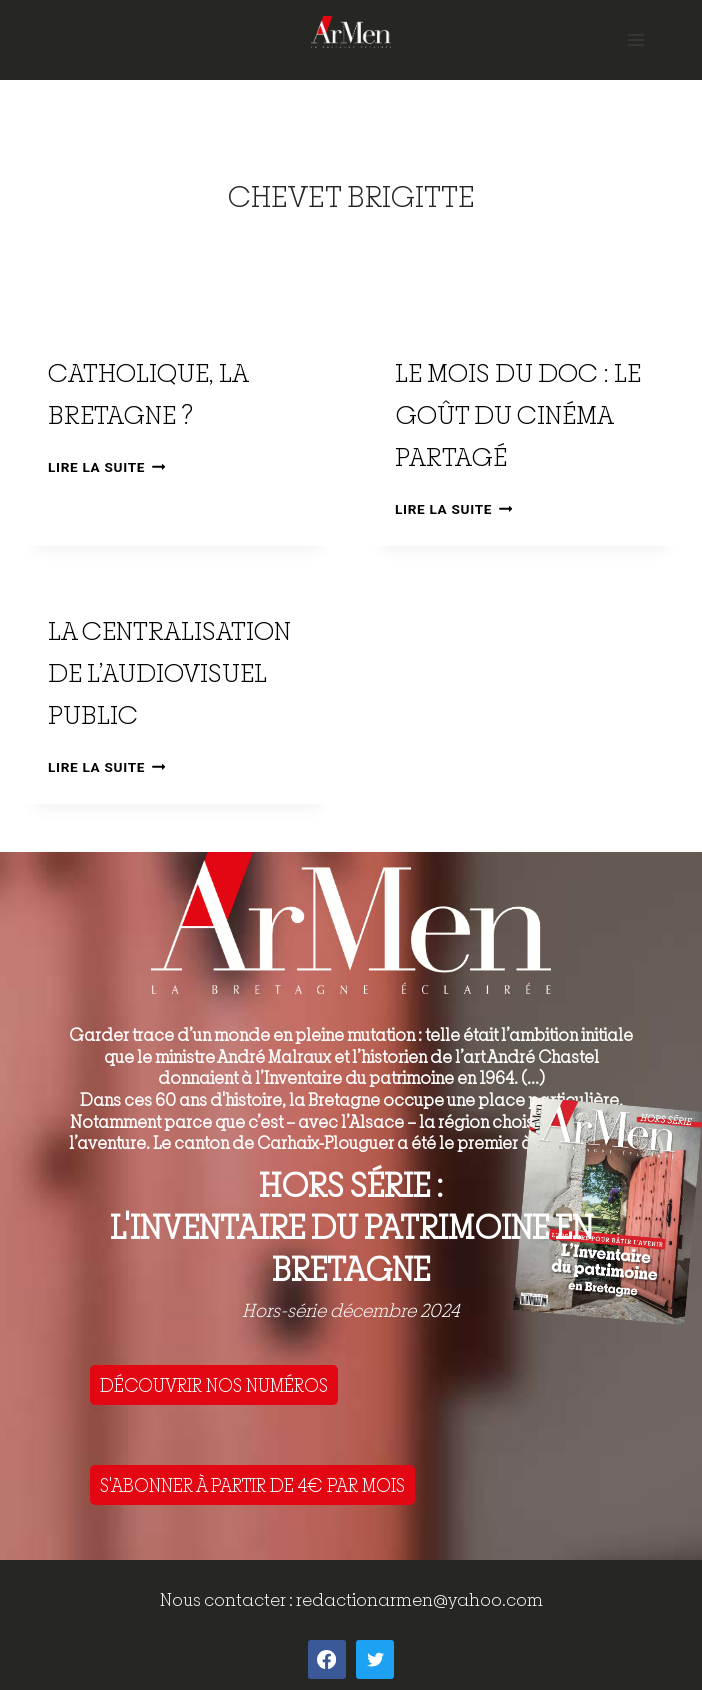  Describe the element at coordinates (214, 1385) in the screenshot. I see `DÉCOUVRIR NOS NUMÉROS` at that location.